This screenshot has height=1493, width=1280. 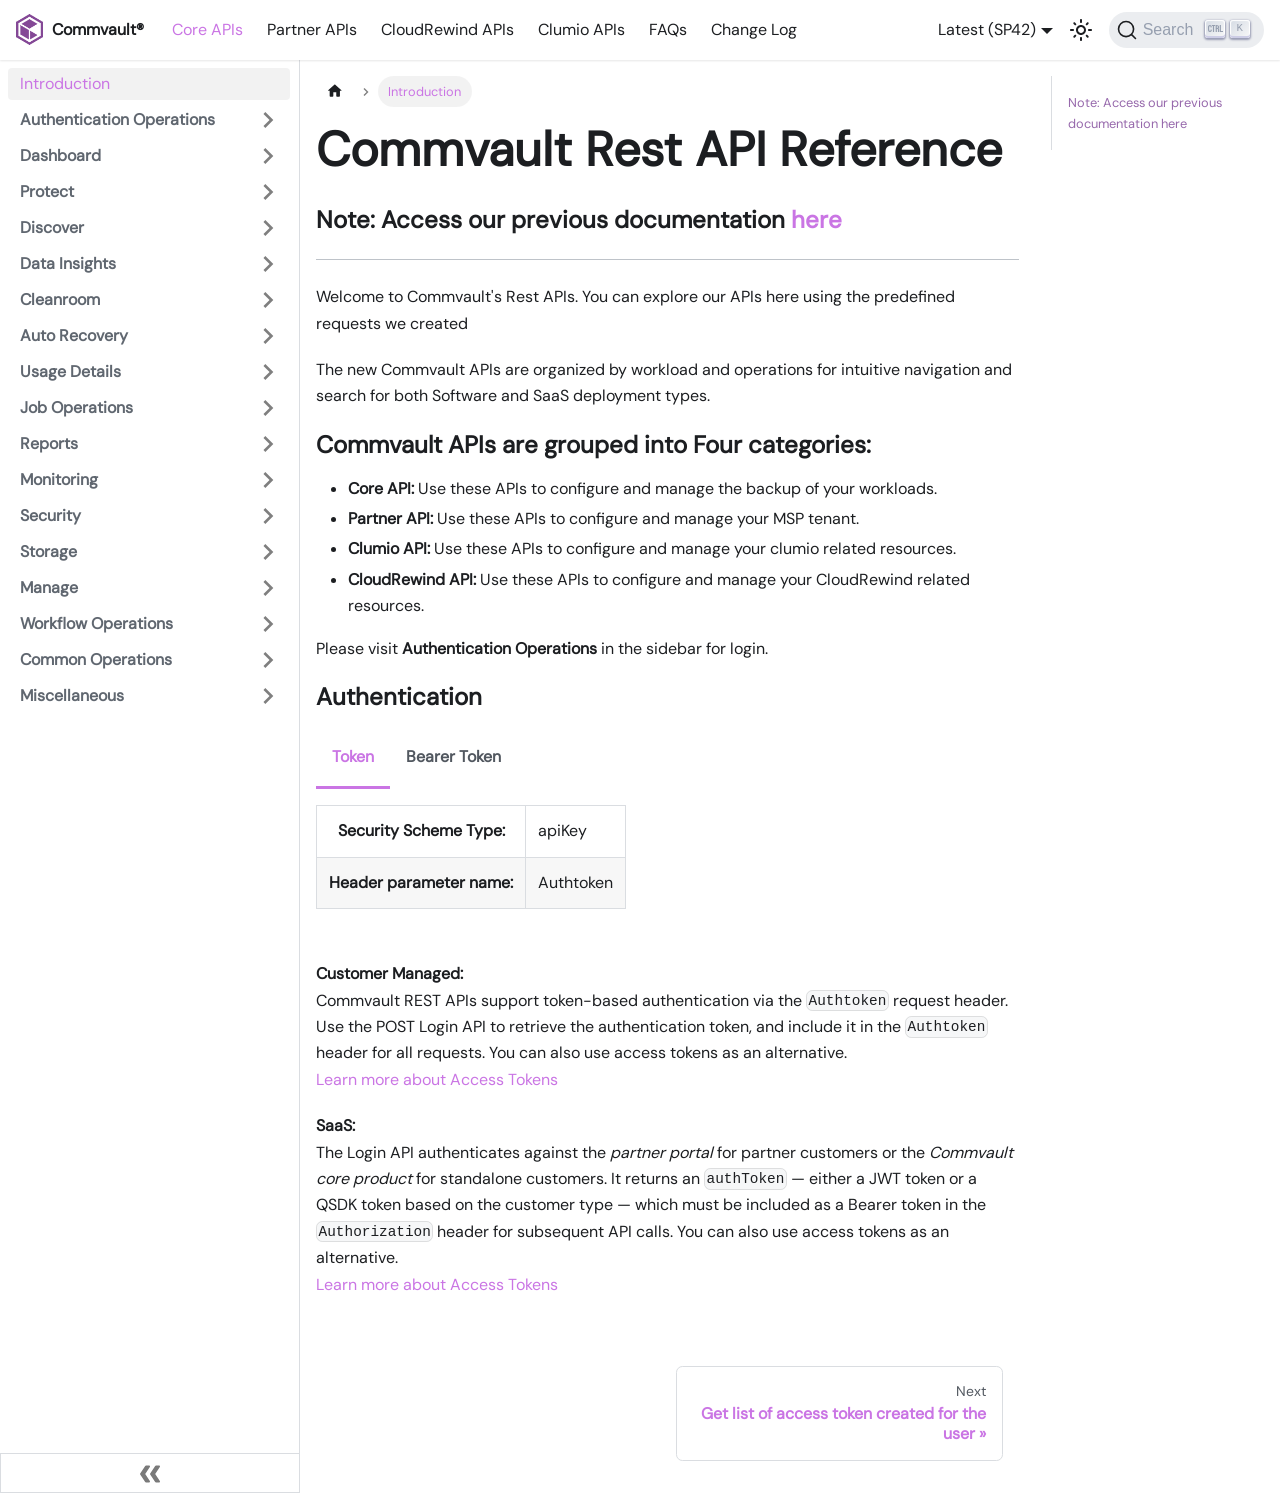 What do you see at coordinates (581, 29) in the screenshot?
I see `Clumio APIs` at bounding box center [581, 29].